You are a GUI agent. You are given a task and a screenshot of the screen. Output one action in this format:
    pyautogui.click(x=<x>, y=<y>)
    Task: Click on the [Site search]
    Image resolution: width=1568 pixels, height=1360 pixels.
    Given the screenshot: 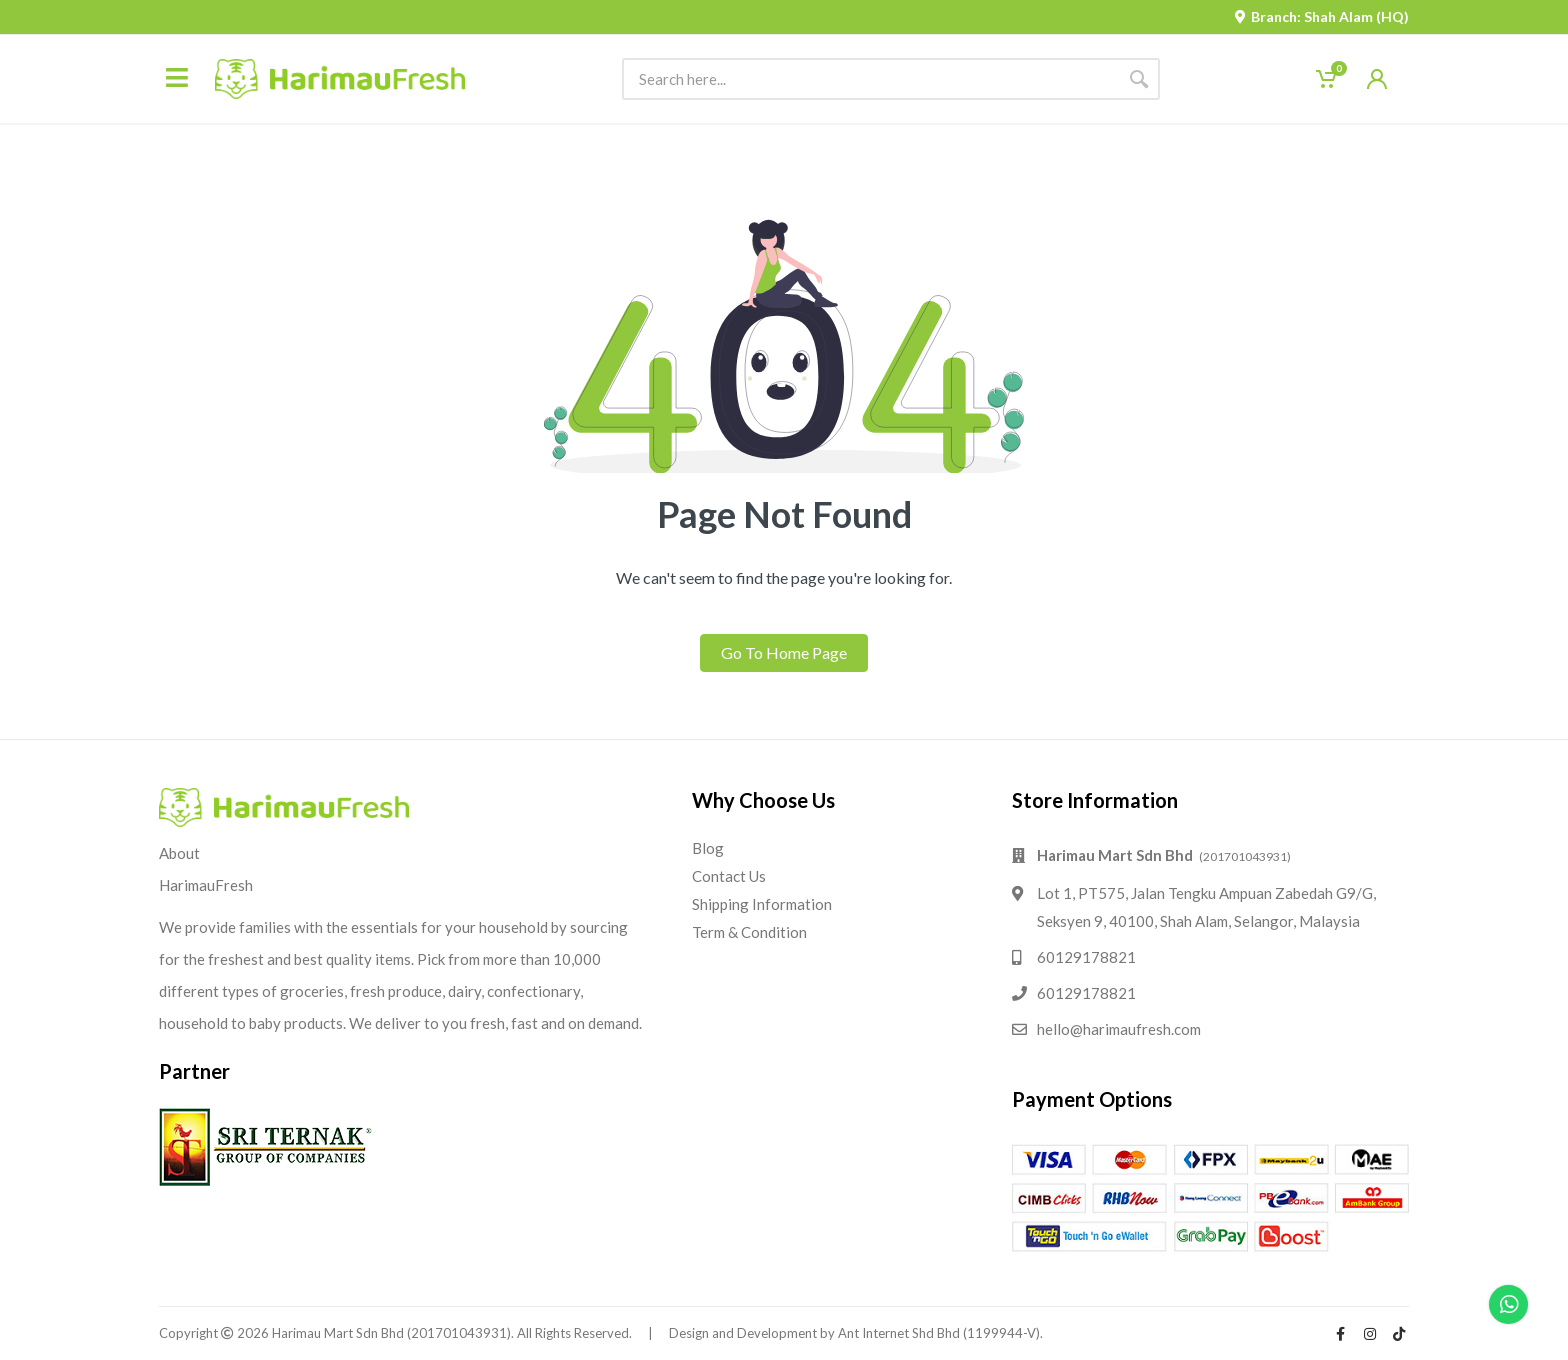 What is the action you would take?
    pyautogui.click(x=870, y=79)
    